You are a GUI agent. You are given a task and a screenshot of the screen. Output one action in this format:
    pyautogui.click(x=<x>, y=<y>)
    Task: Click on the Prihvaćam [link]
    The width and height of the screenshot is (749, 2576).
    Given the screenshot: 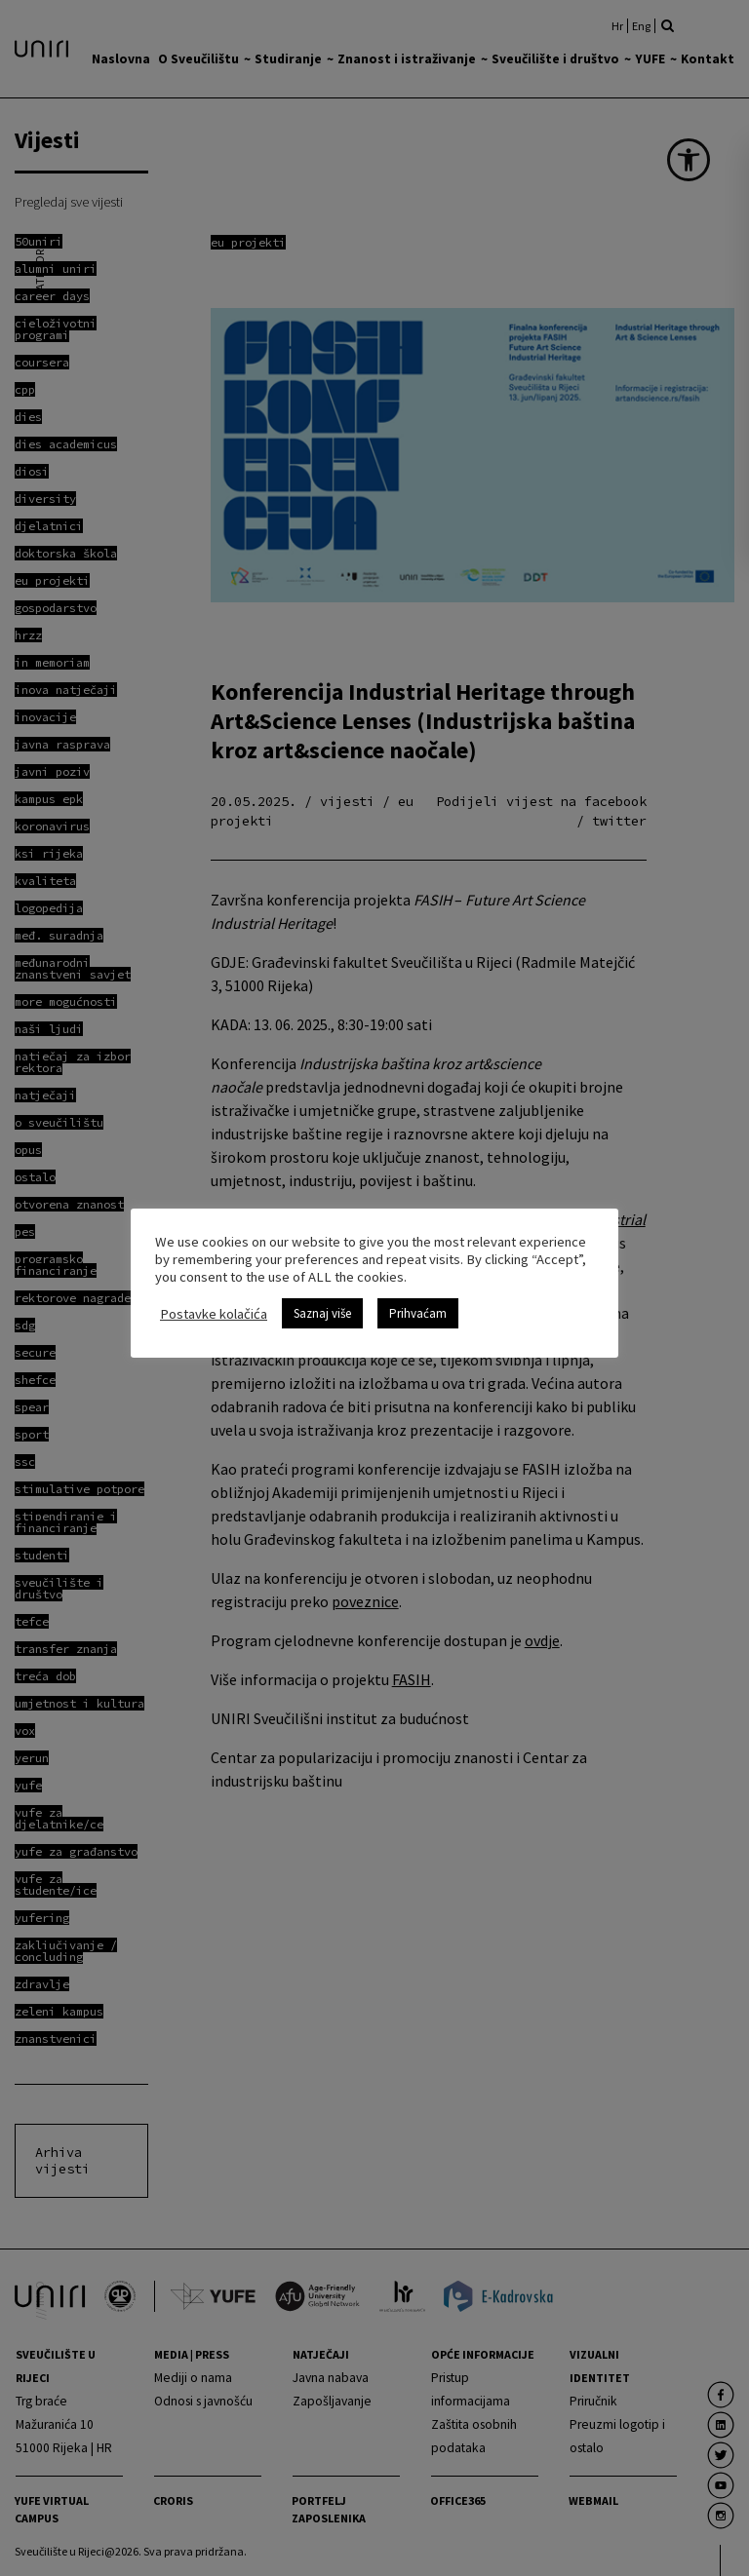 What is the action you would take?
    pyautogui.click(x=418, y=1313)
    